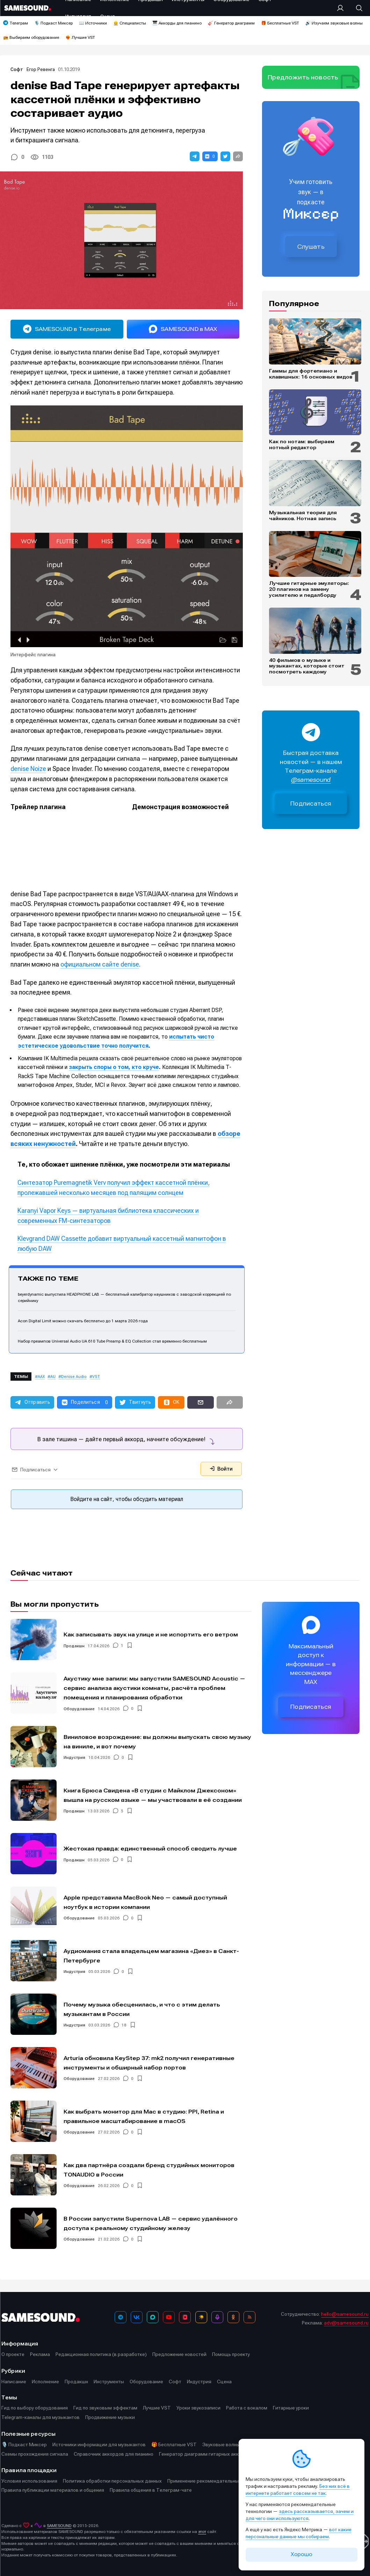 Image resolution: width=370 pixels, height=2576 pixels. Describe the element at coordinates (301, 444) in the screenshot. I see `Как по нотам: выбираем нотный редактор` at that location.